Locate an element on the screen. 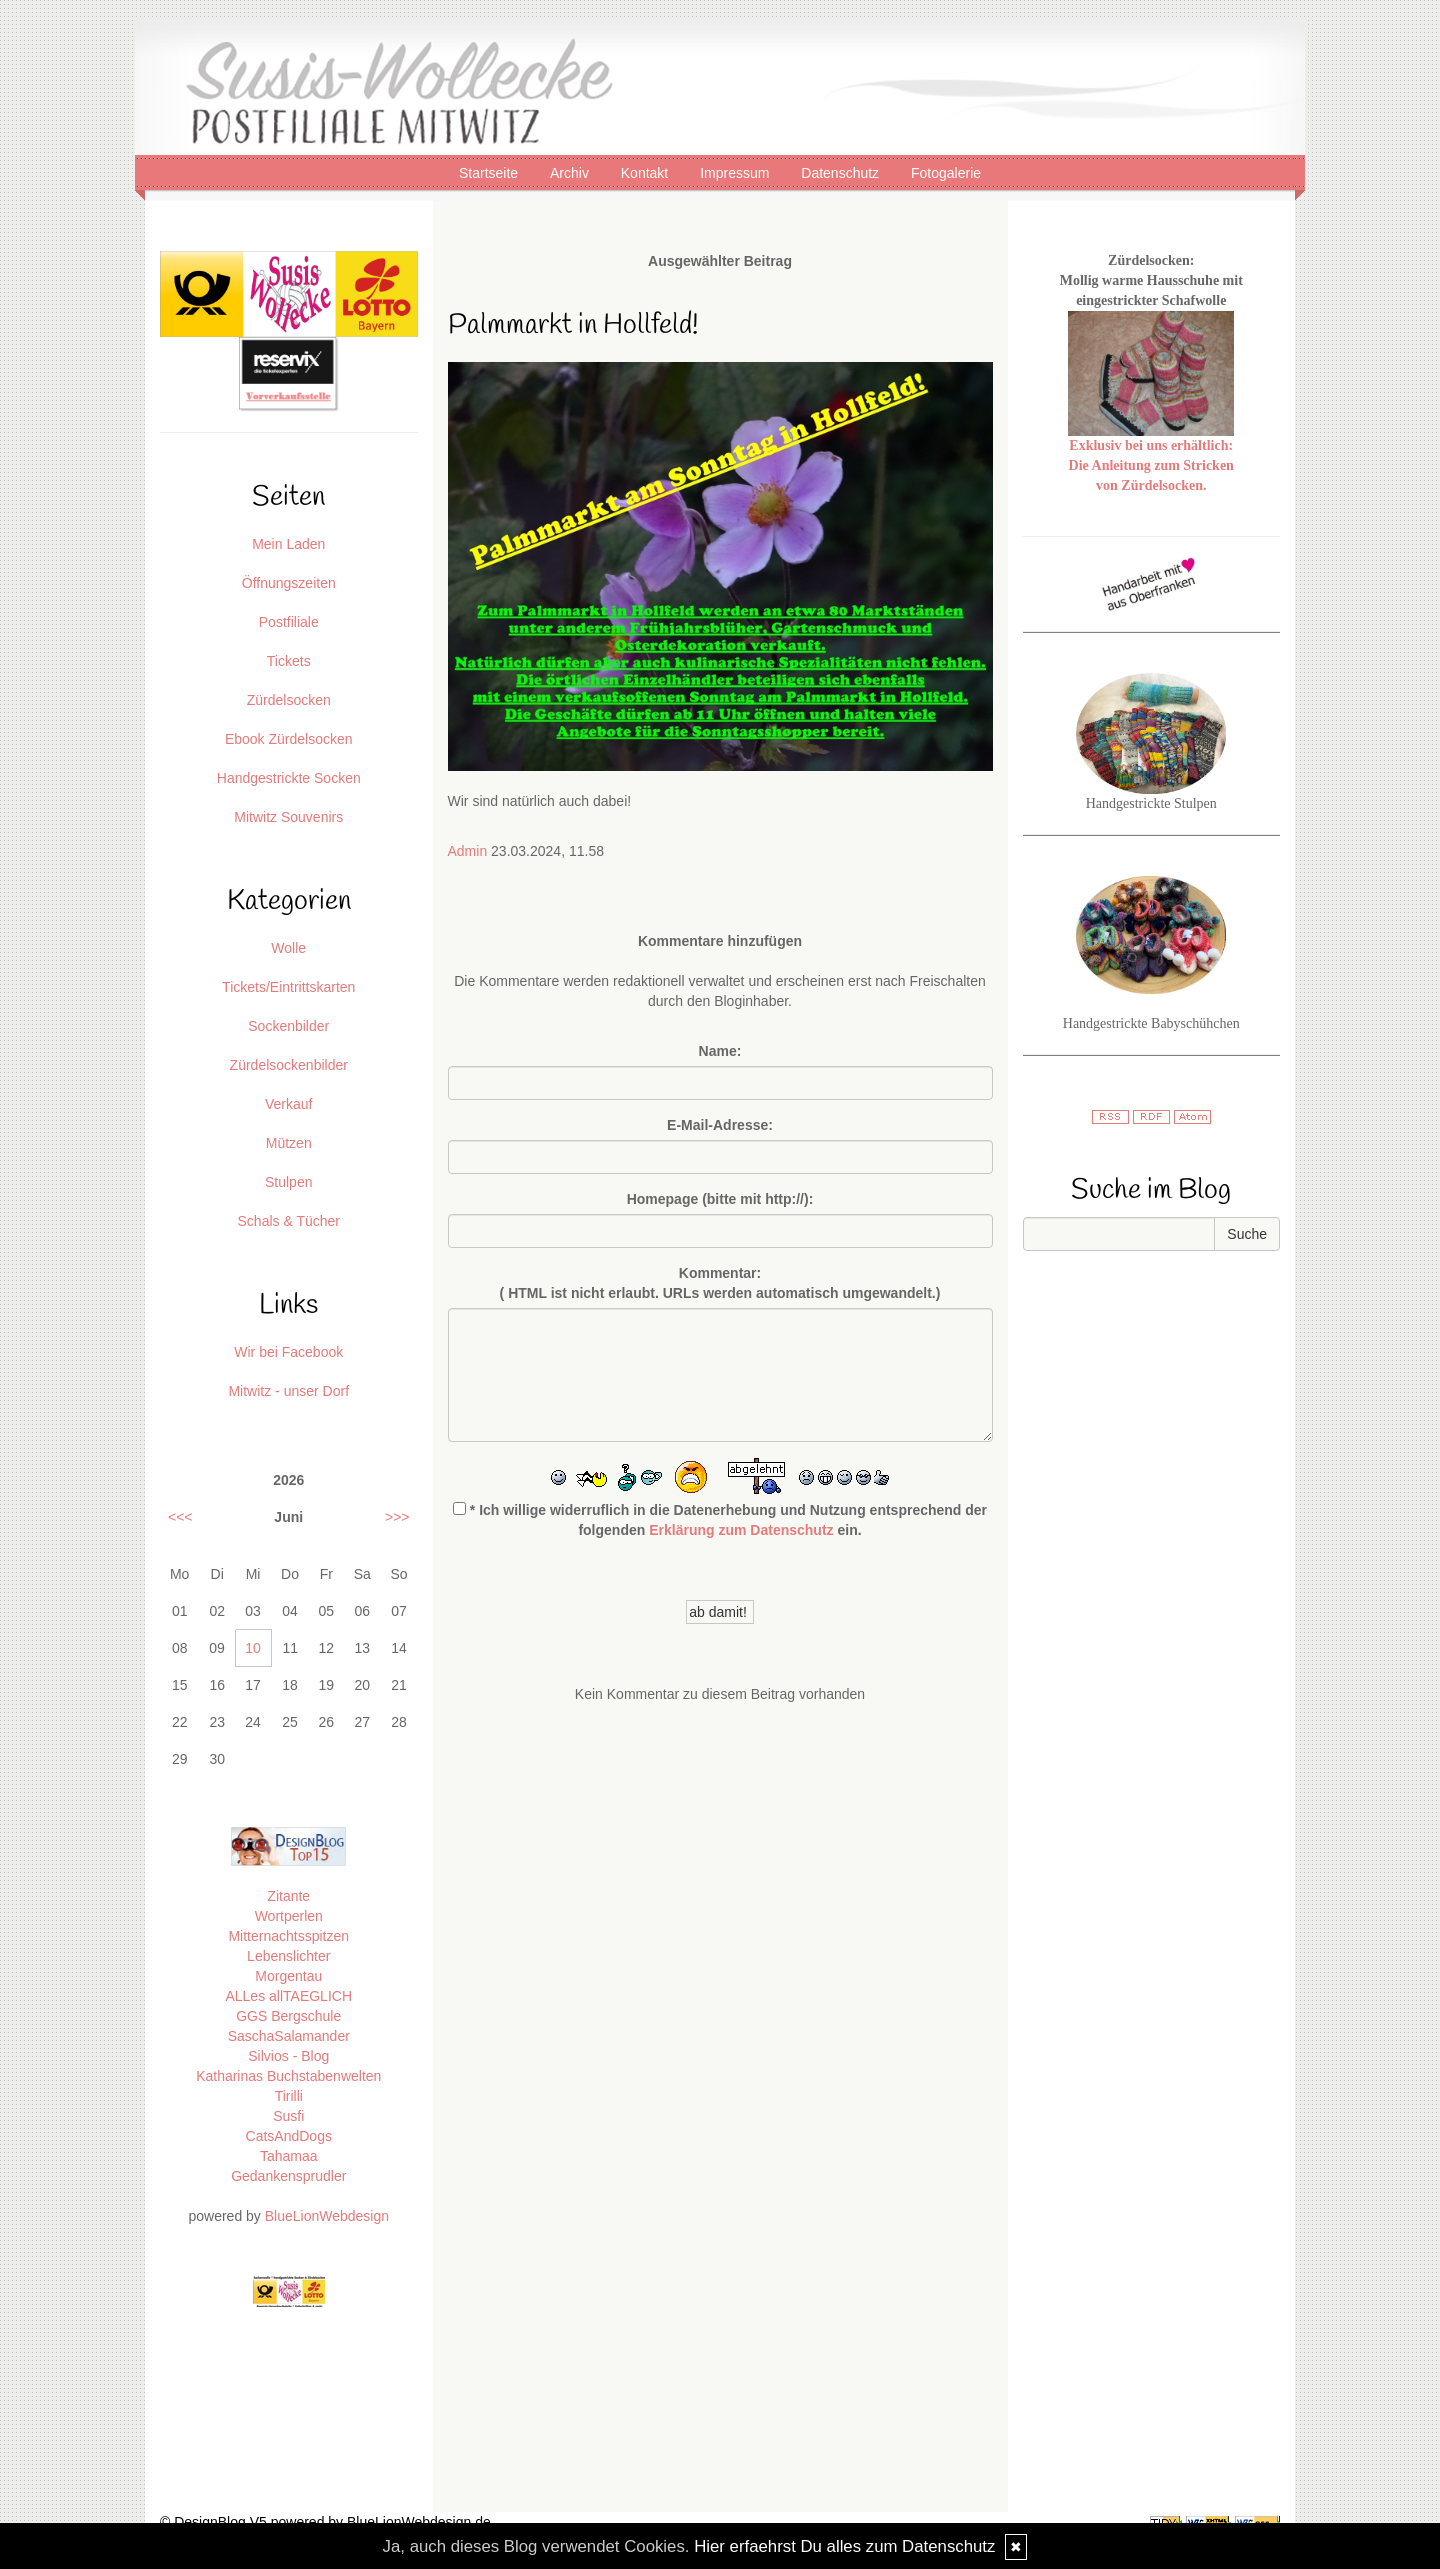 Image resolution: width=1440 pixels, height=2569 pixels. Startseite is located at coordinates (490, 173).